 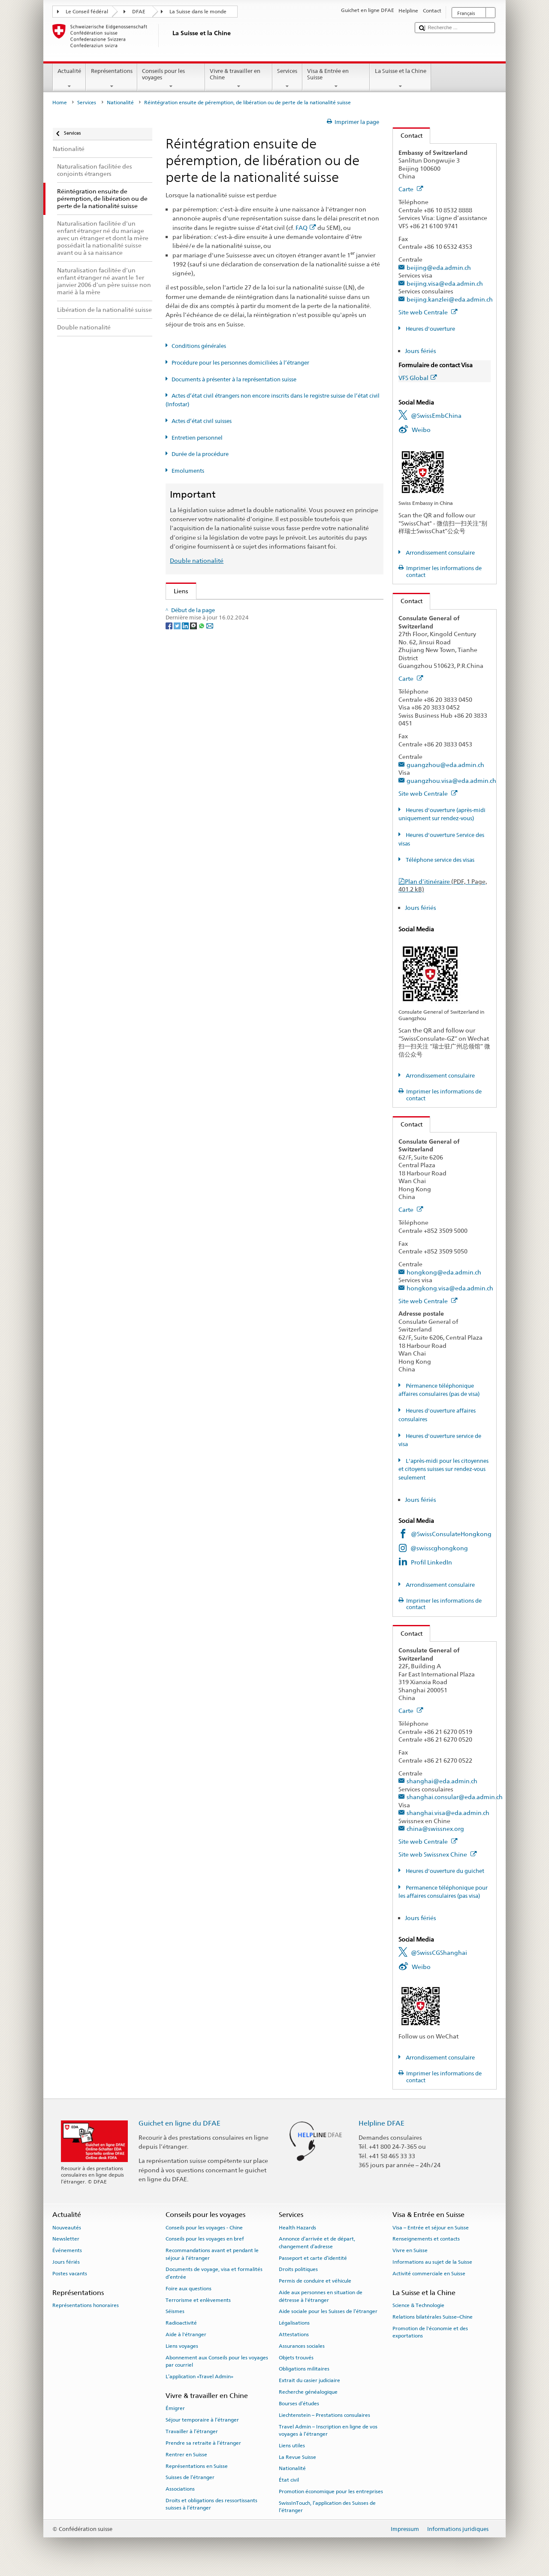 What do you see at coordinates (428, 312) in the screenshot?
I see `Site web Centrale` at bounding box center [428, 312].